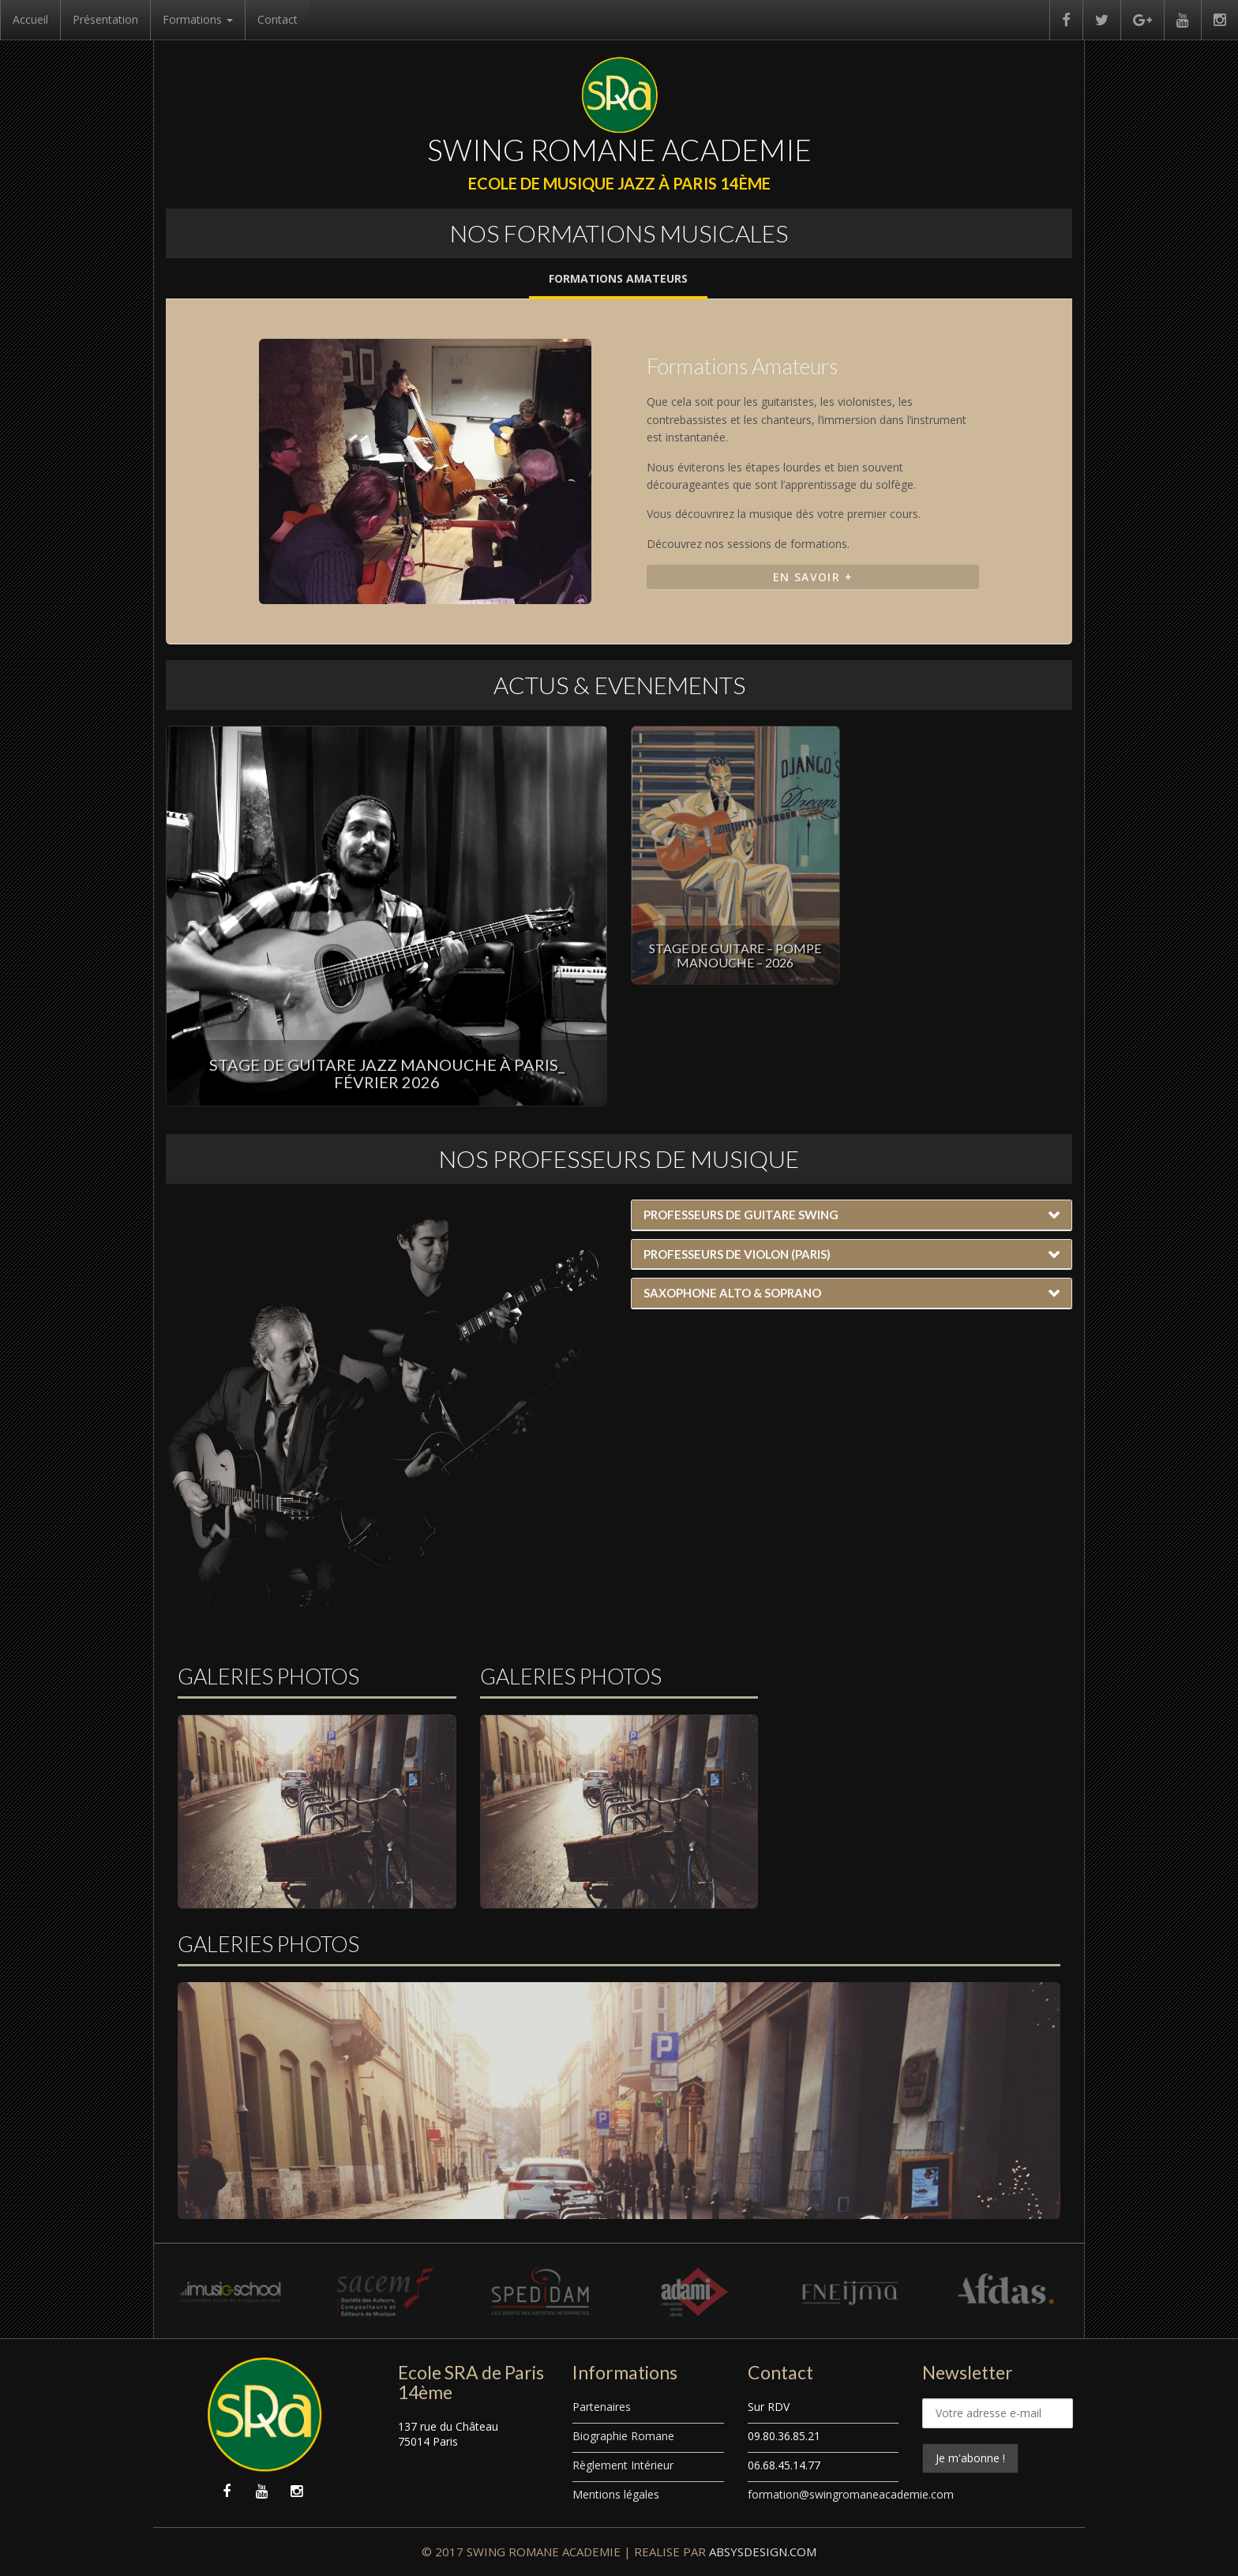 This screenshot has height=2576, width=1238. Describe the element at coordinates (615, 2494) in the screenshot. I see `Mentions légales` at that location.